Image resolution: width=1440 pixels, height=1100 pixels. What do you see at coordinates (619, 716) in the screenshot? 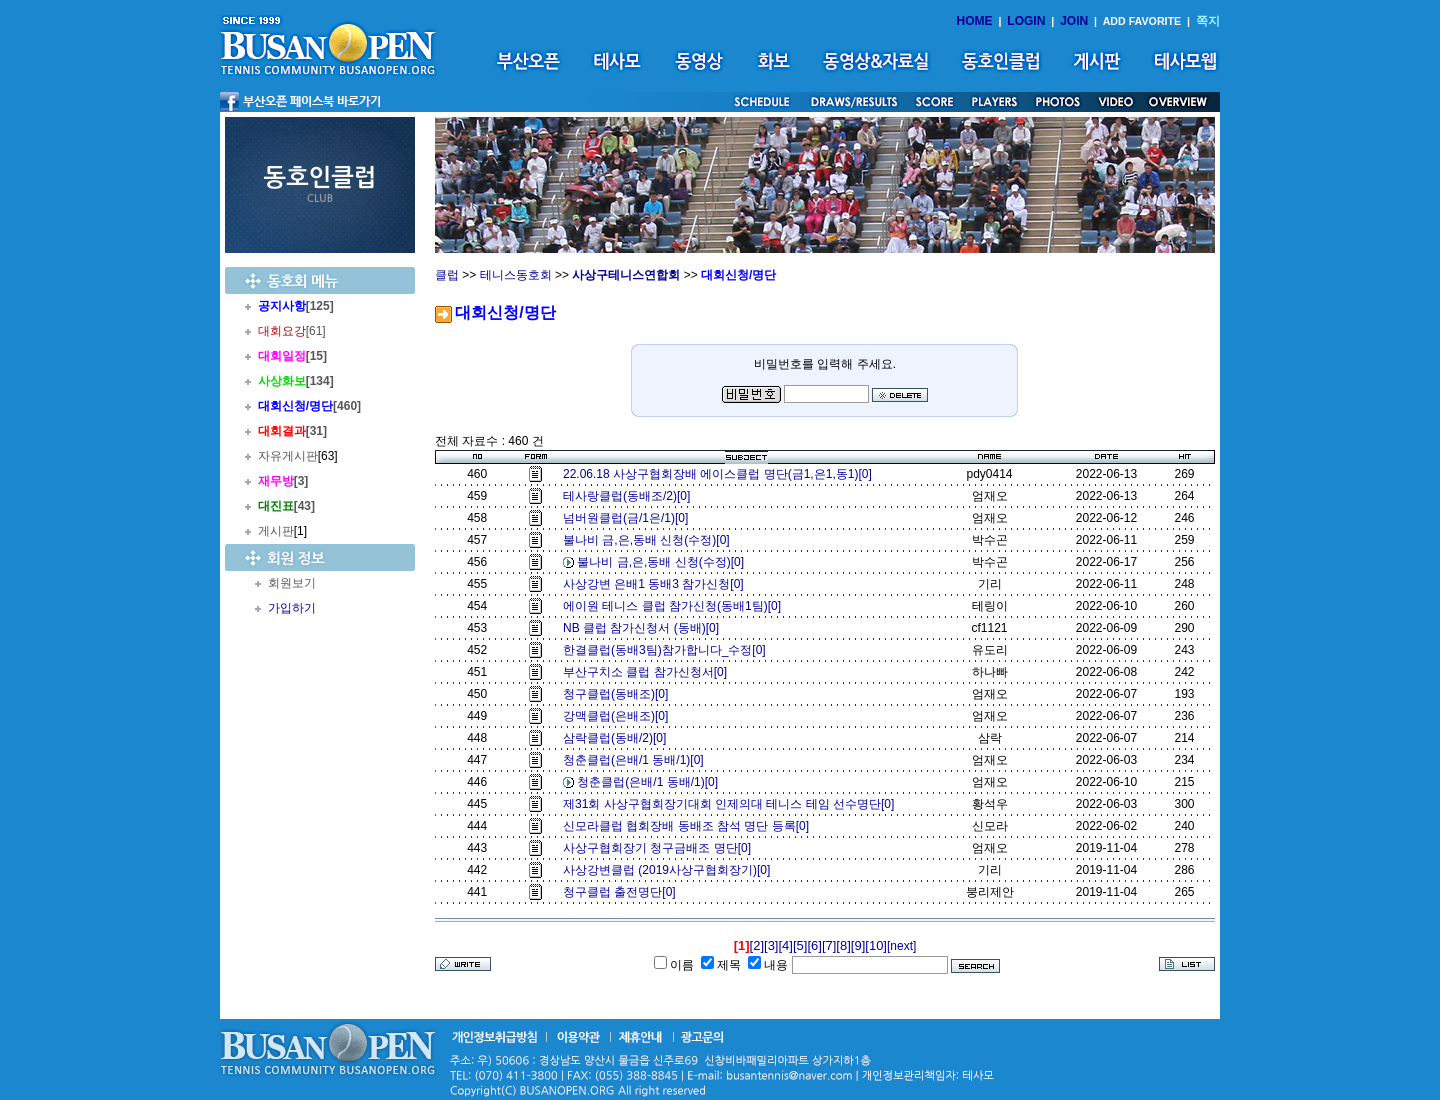
I see `강맥클럽(은배조)[0]` at bounding box center [619, 716].